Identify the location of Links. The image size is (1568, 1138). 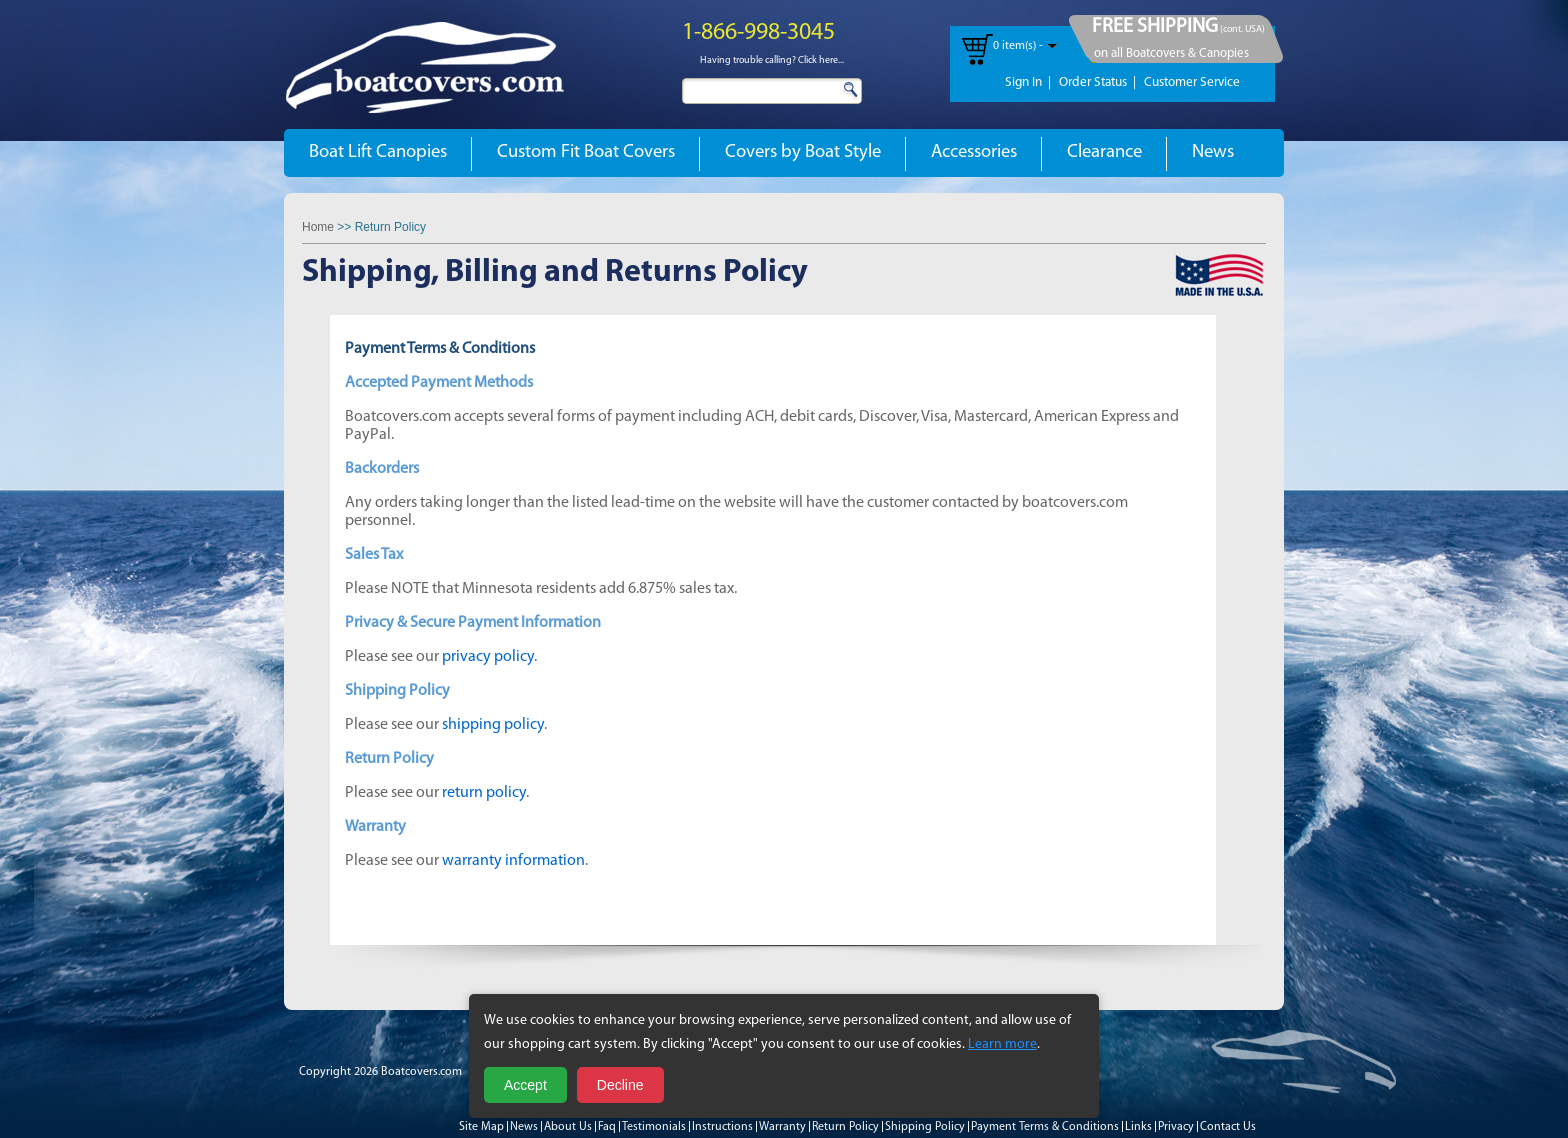
(1138, 1127).